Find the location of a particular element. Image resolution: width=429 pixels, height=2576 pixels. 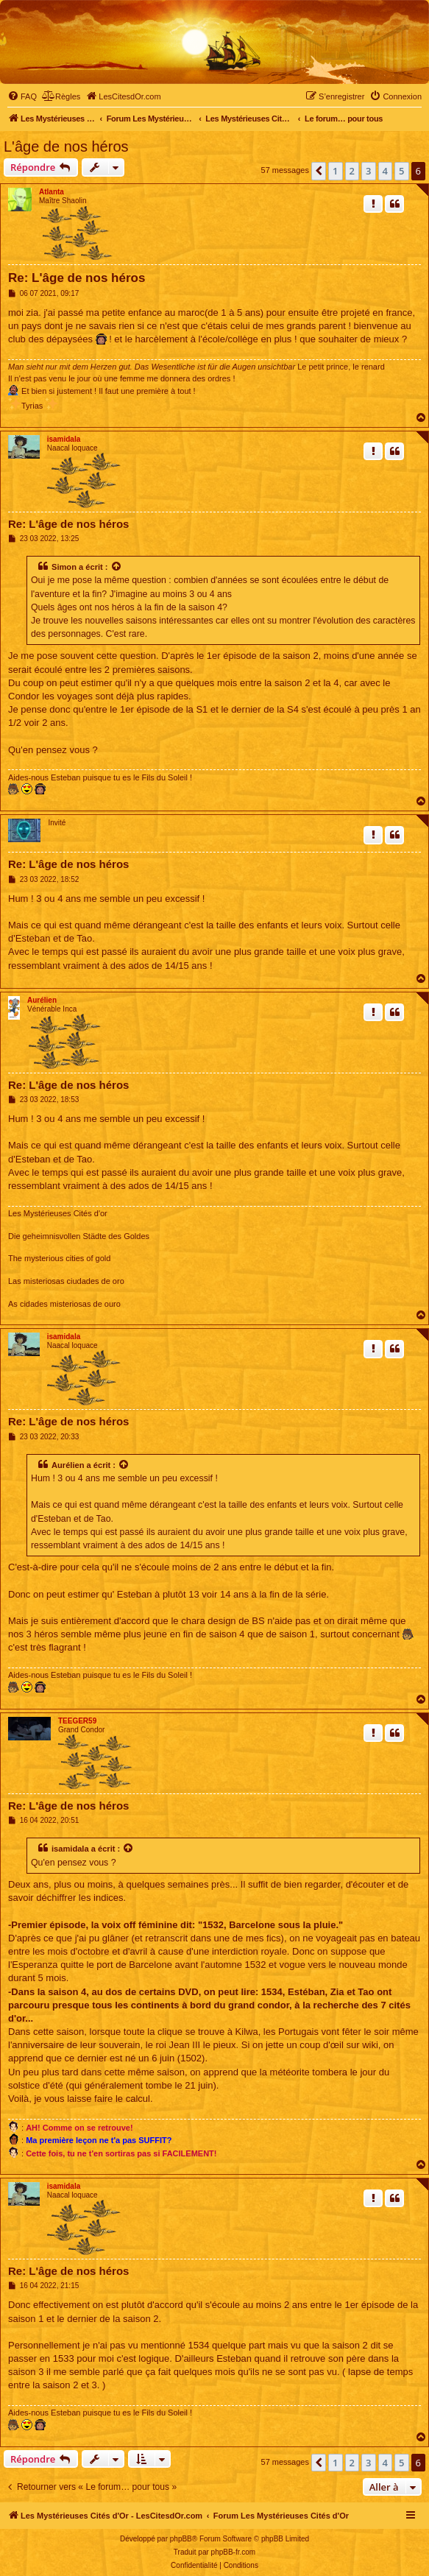

2 [button] is located at coordinates (352, 170).